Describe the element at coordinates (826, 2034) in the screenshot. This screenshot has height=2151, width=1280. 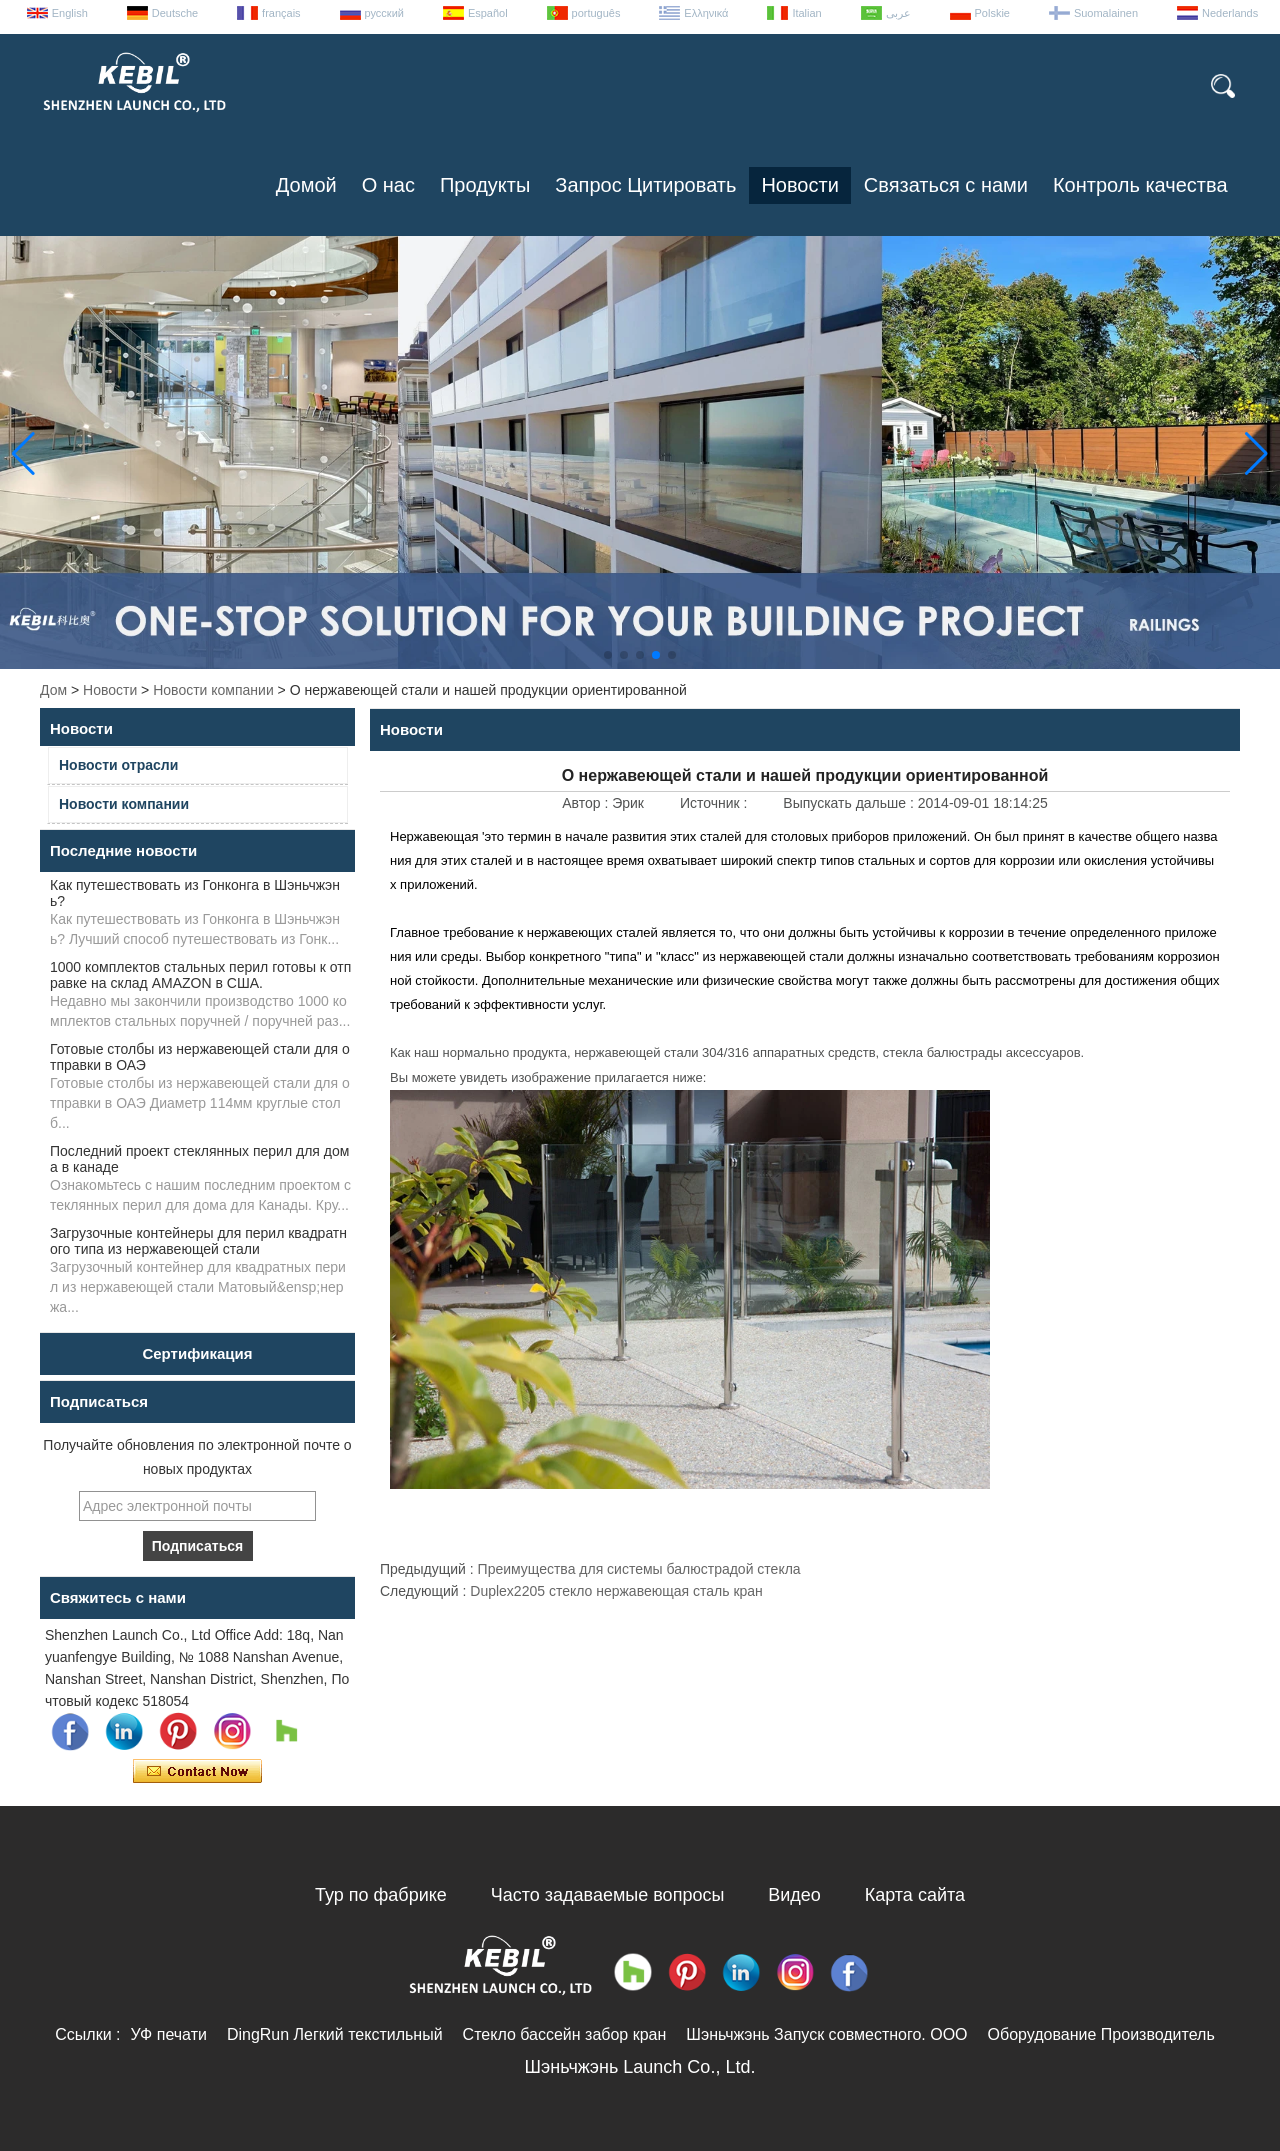
I see `Шэньчжэнь Запуск совместного. ООО` at that location.